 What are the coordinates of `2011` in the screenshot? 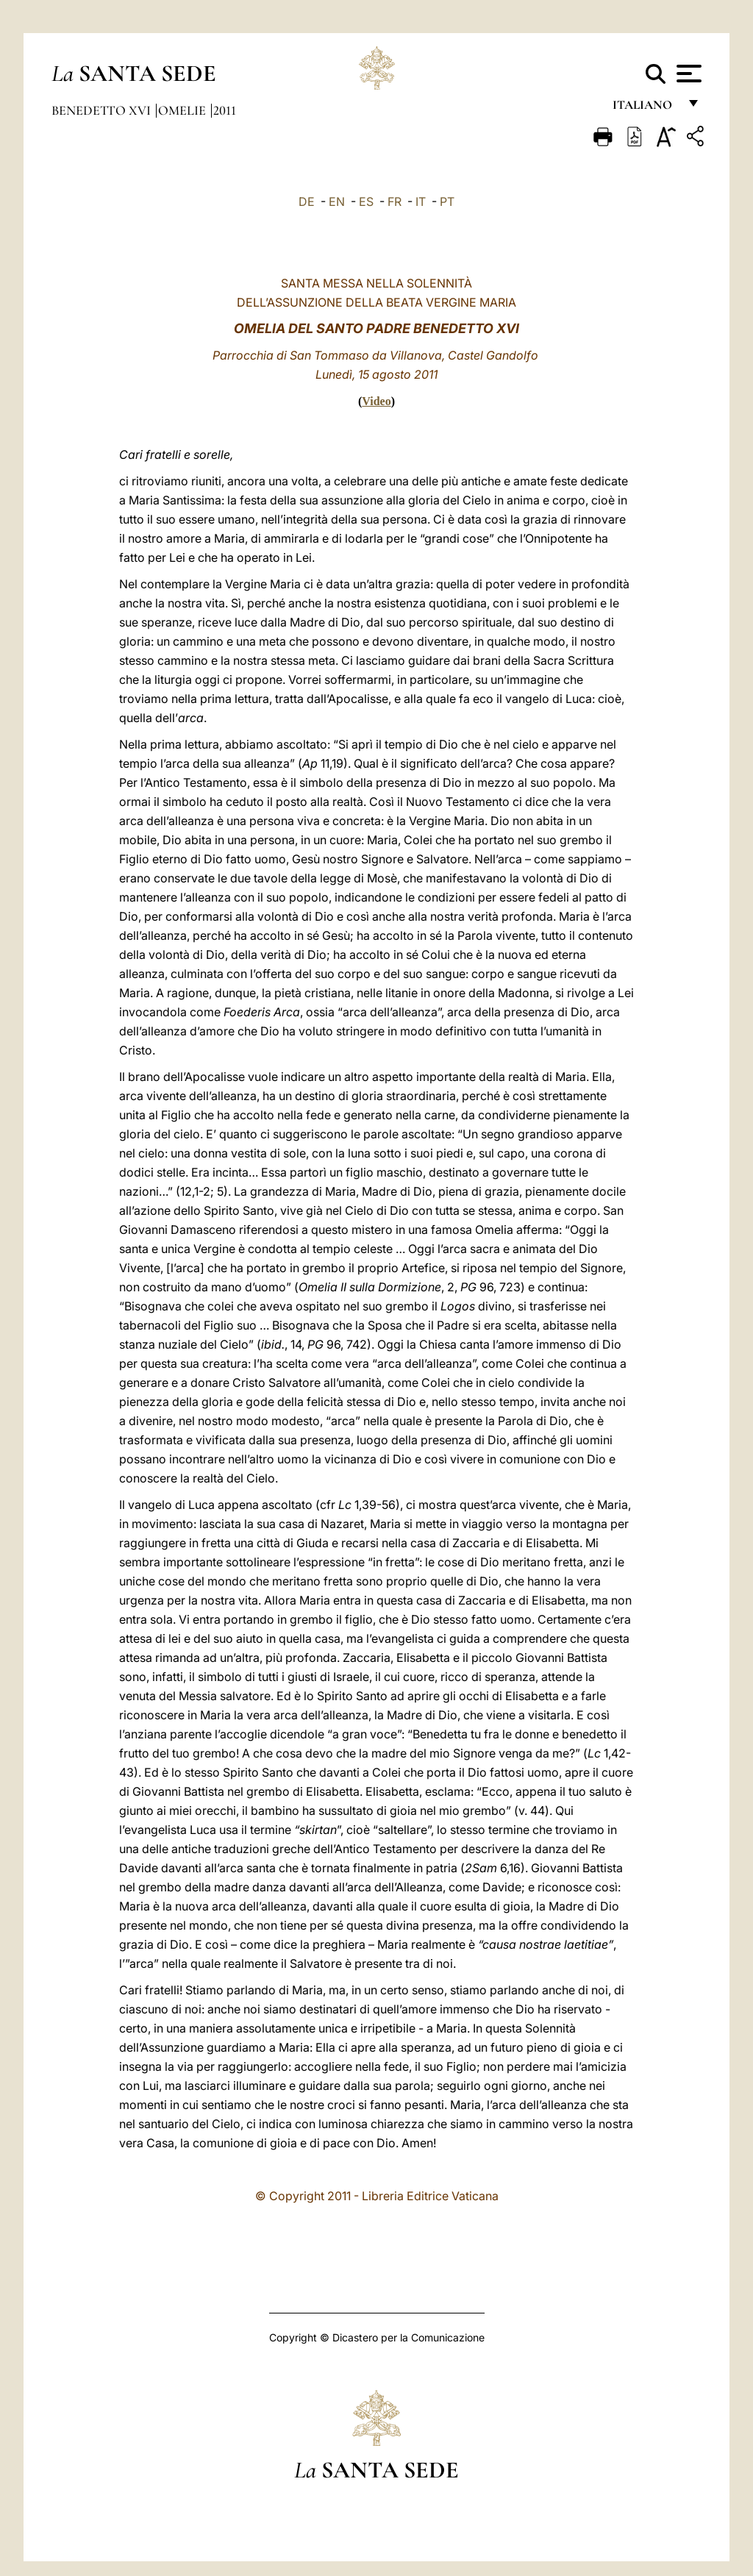 It's located at (224, 110).